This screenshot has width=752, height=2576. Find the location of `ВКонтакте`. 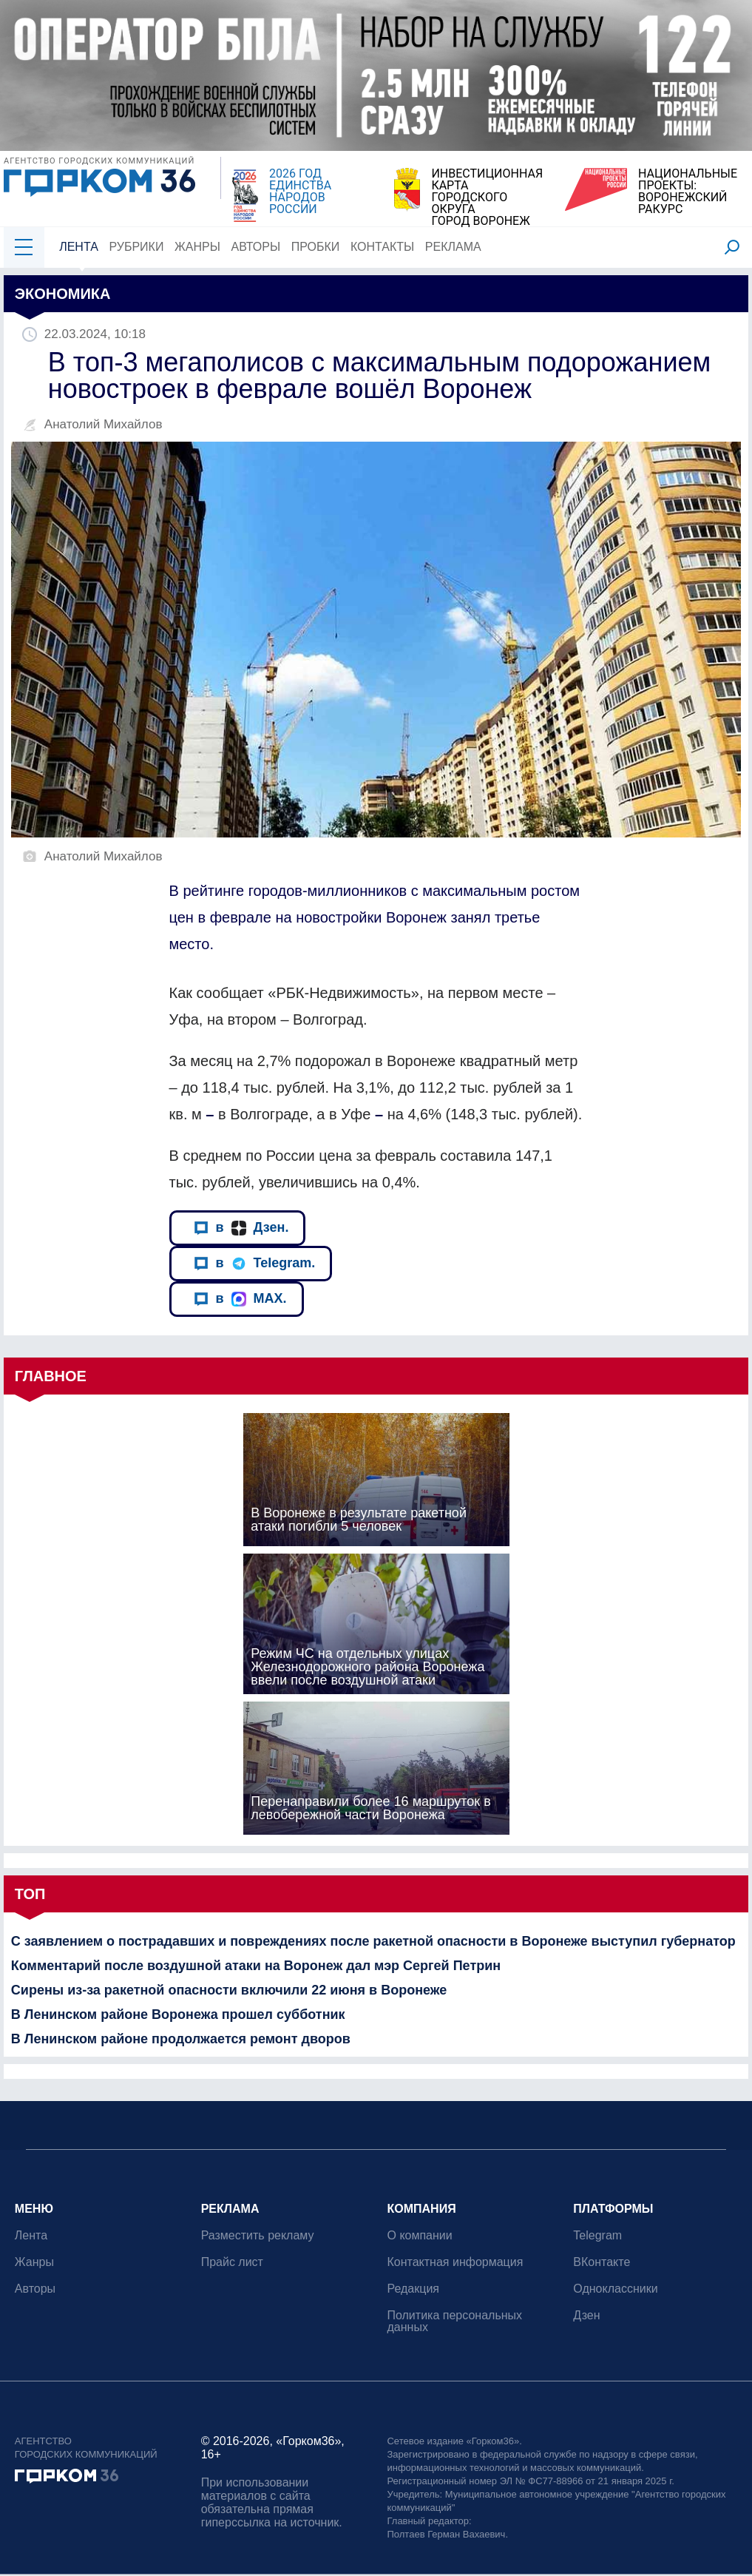

ВКонтакте is located at coordinates (601, 2262).